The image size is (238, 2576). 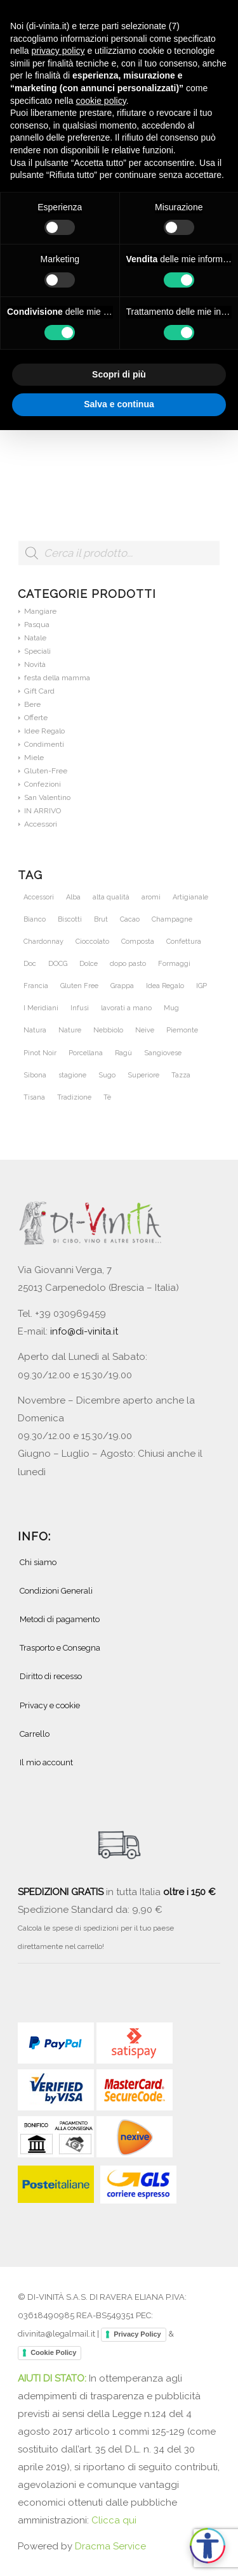 I want to click on Speciali, so click(x=37, y=651).